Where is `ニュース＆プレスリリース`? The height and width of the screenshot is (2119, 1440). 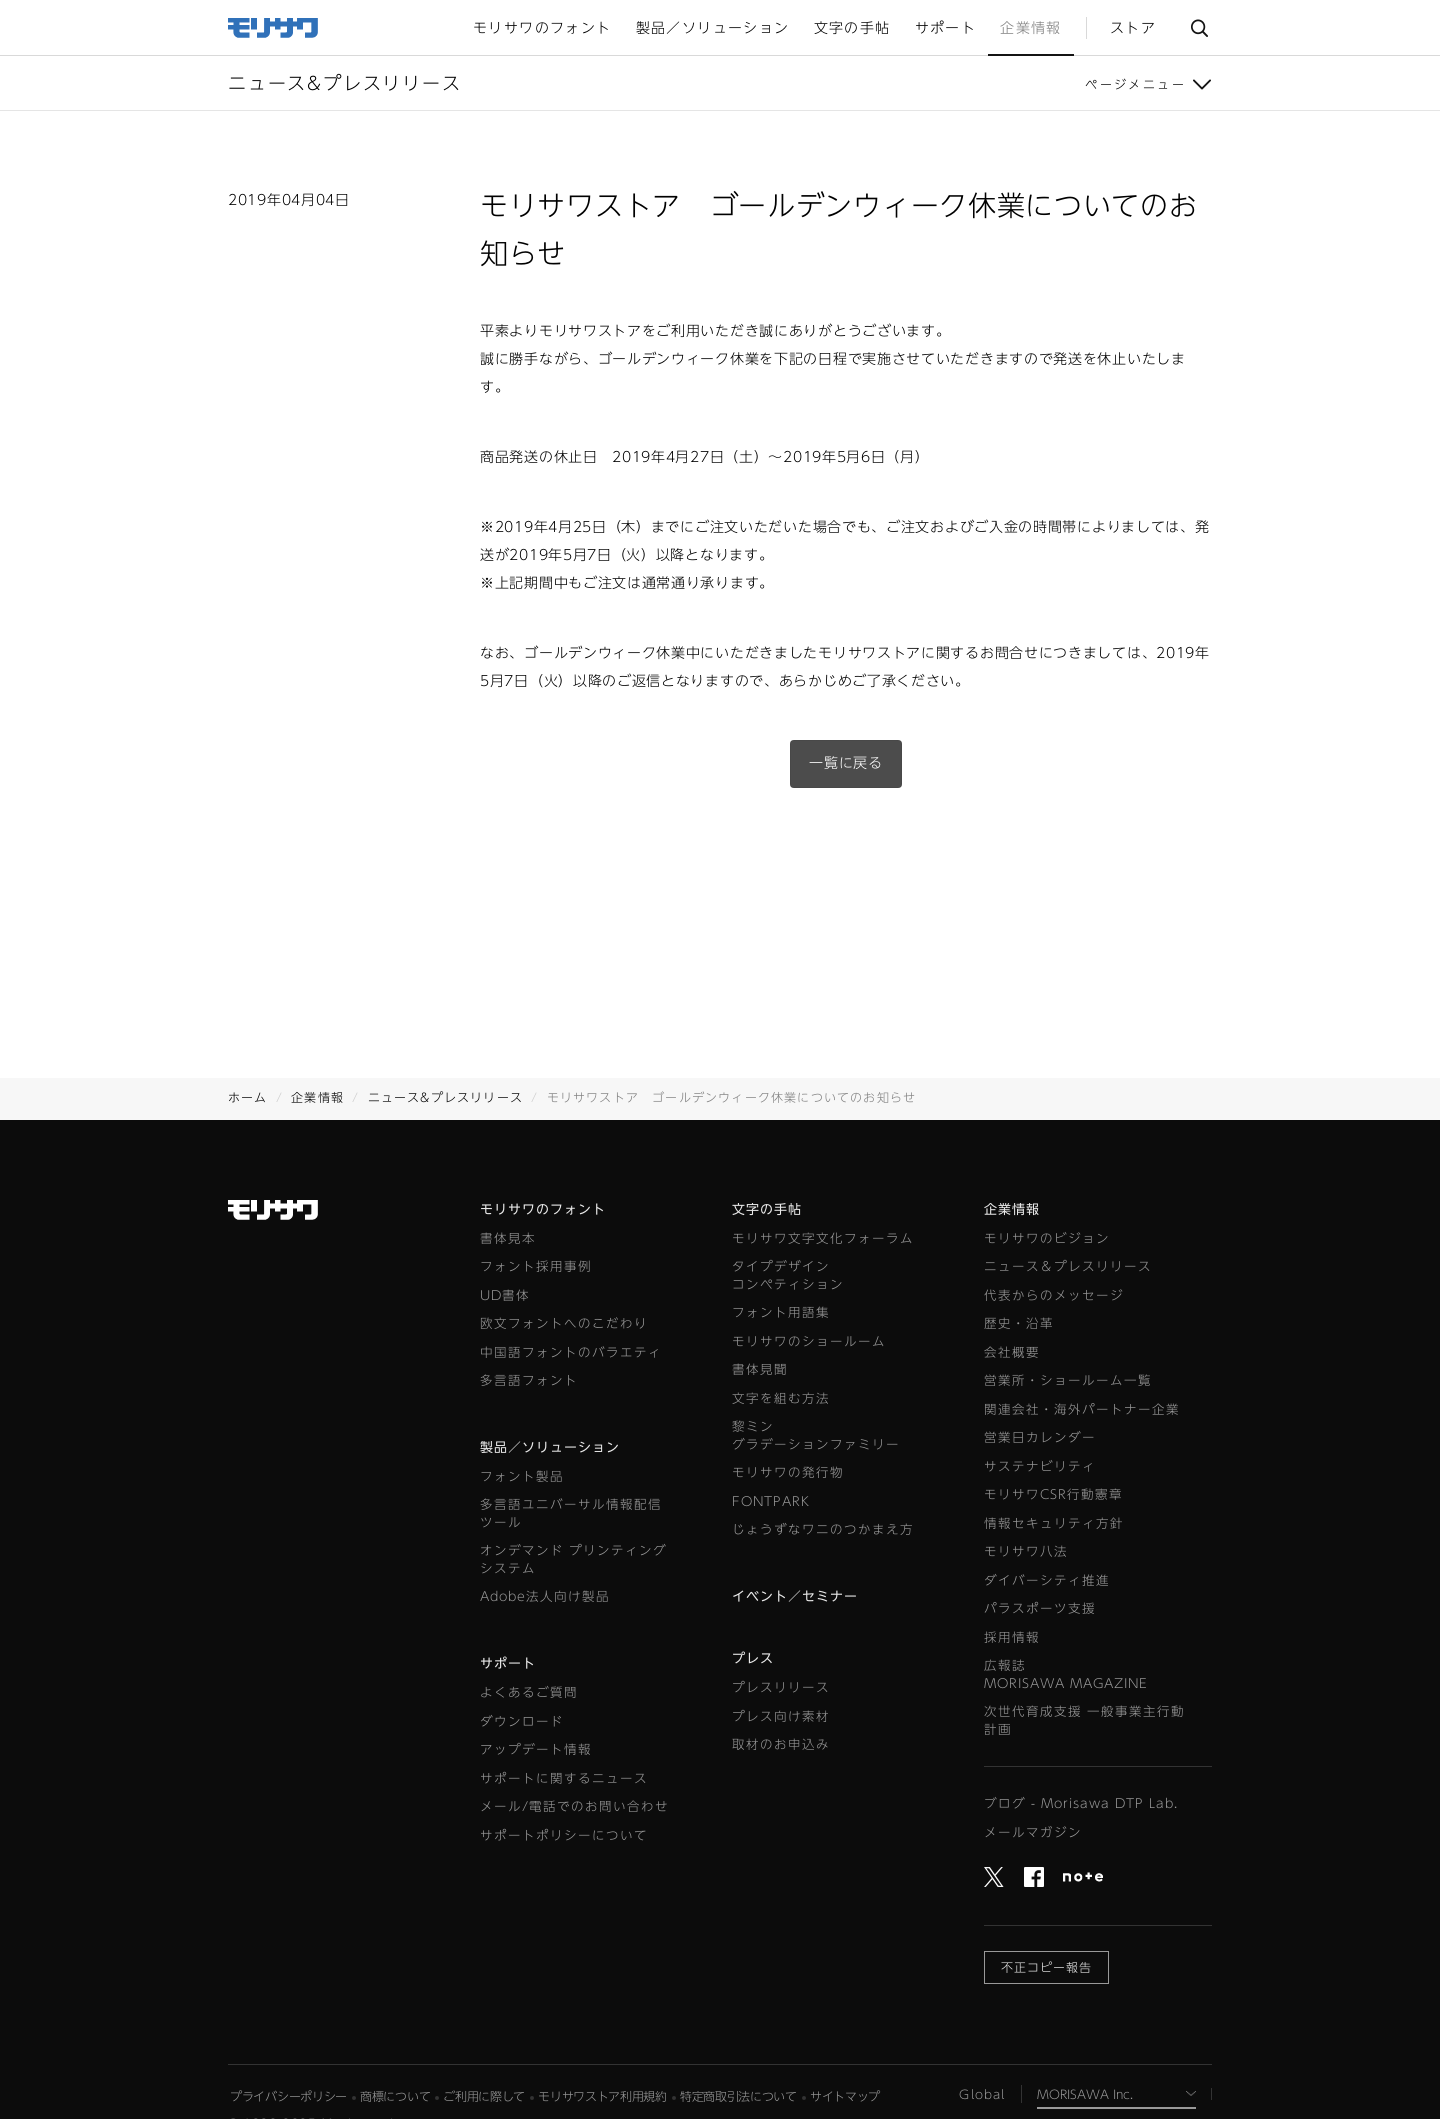
ニュース＆プレスリリース is located at coordinates (1068, 1266).